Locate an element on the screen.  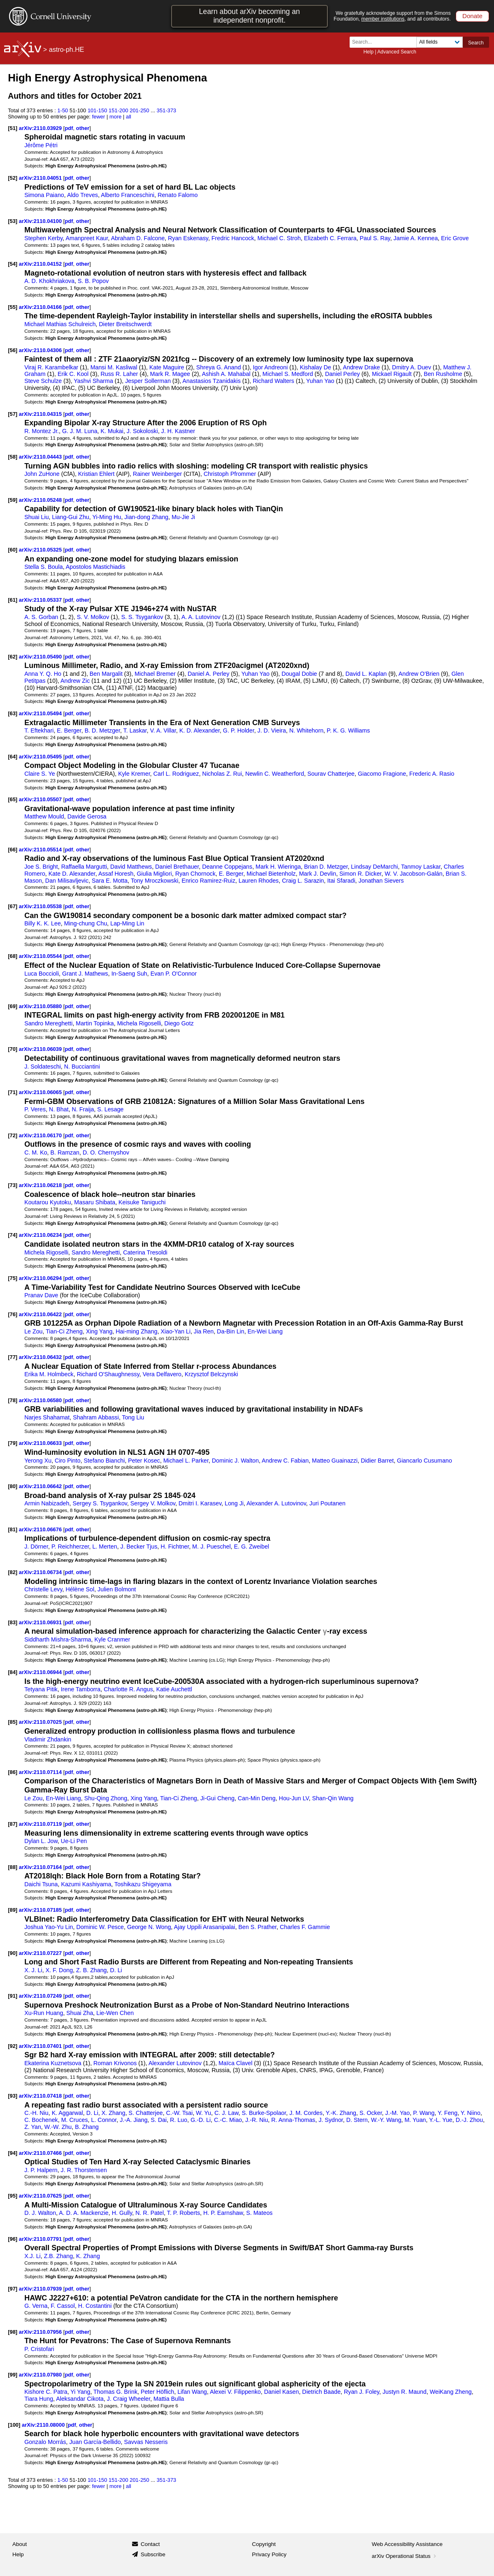
[78] is located at coordinates (12, 1400).